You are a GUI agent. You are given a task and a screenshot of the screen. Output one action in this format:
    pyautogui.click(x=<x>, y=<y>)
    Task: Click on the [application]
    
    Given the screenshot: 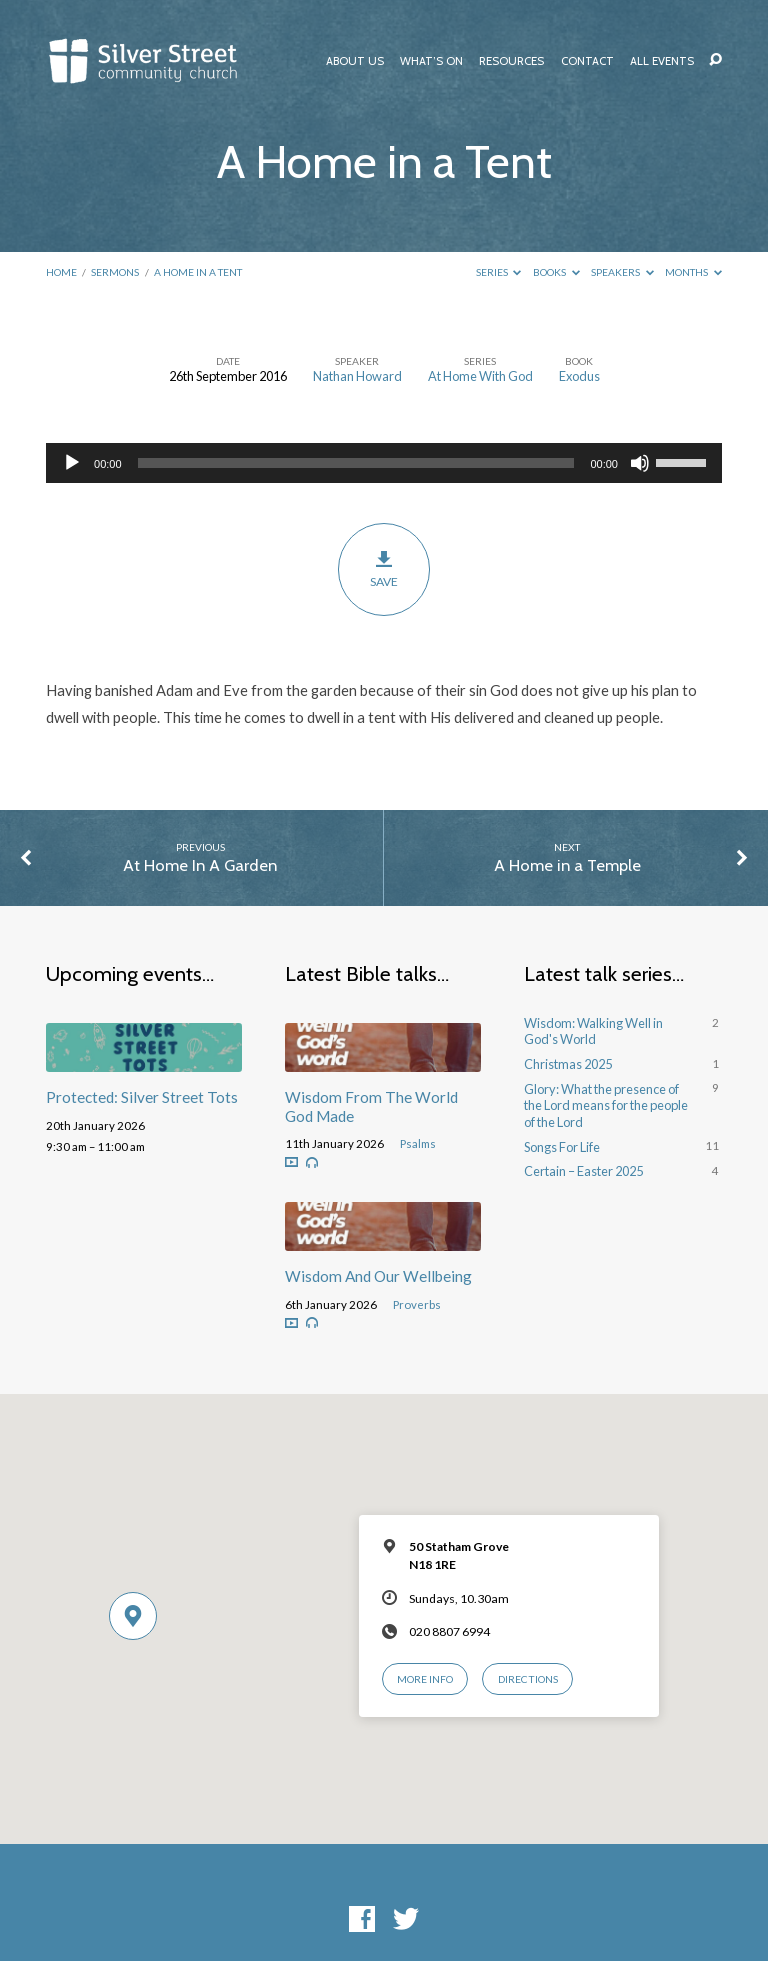 What is the action you would take?
    pyautogui.click(x=384, y=463)
    